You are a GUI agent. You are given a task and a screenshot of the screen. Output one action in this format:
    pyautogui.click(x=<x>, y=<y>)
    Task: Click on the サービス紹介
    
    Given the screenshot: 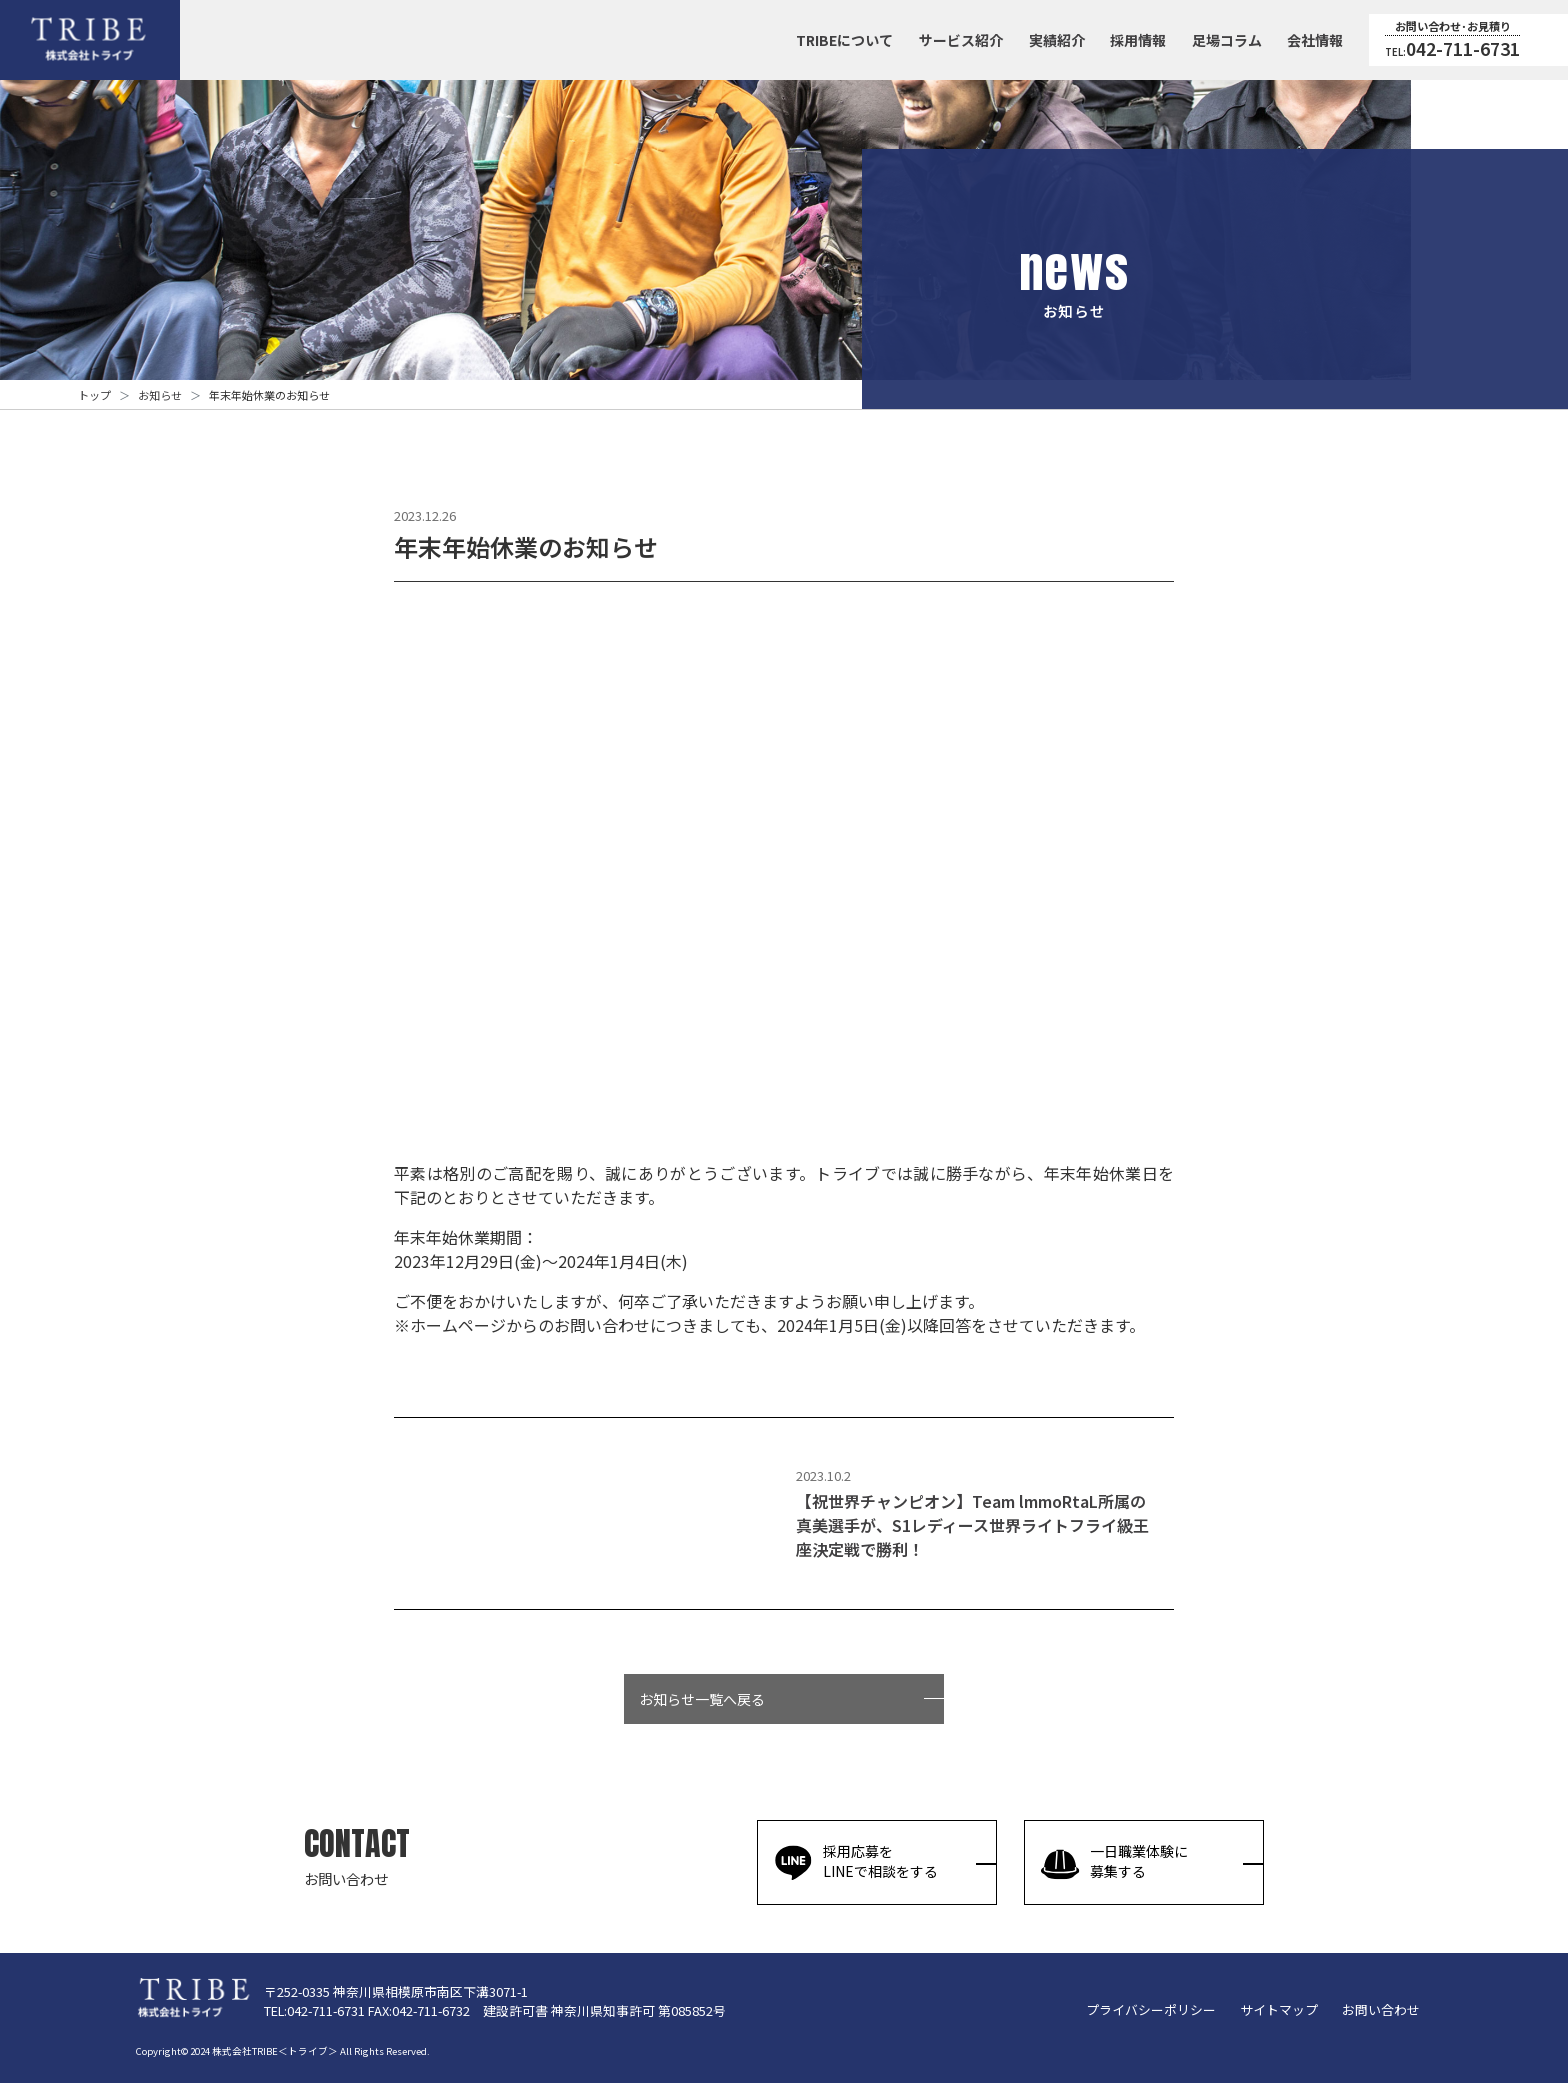 What is the action you would take?
    pyautogui.click(x=961, y=40)
    